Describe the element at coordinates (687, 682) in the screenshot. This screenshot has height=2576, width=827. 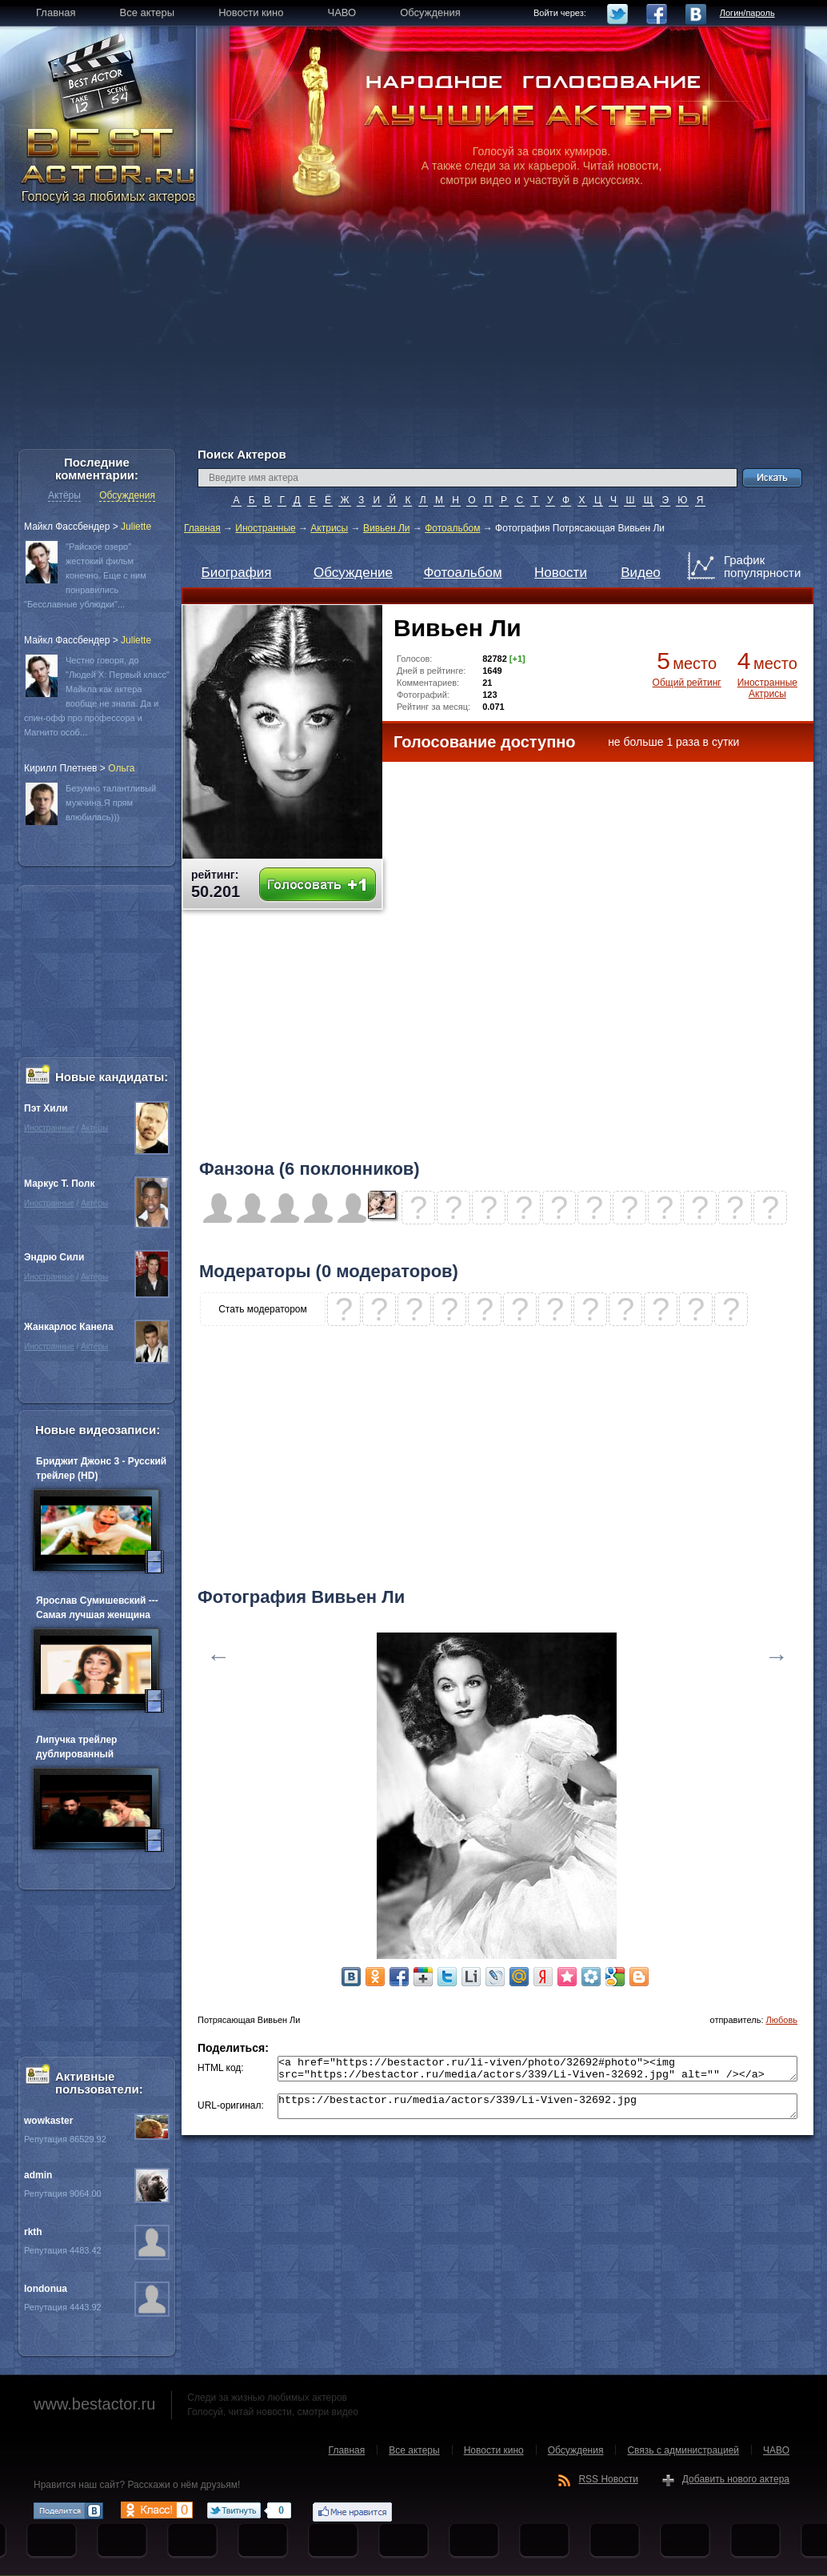
I see `Общий рейтинг` at that location.